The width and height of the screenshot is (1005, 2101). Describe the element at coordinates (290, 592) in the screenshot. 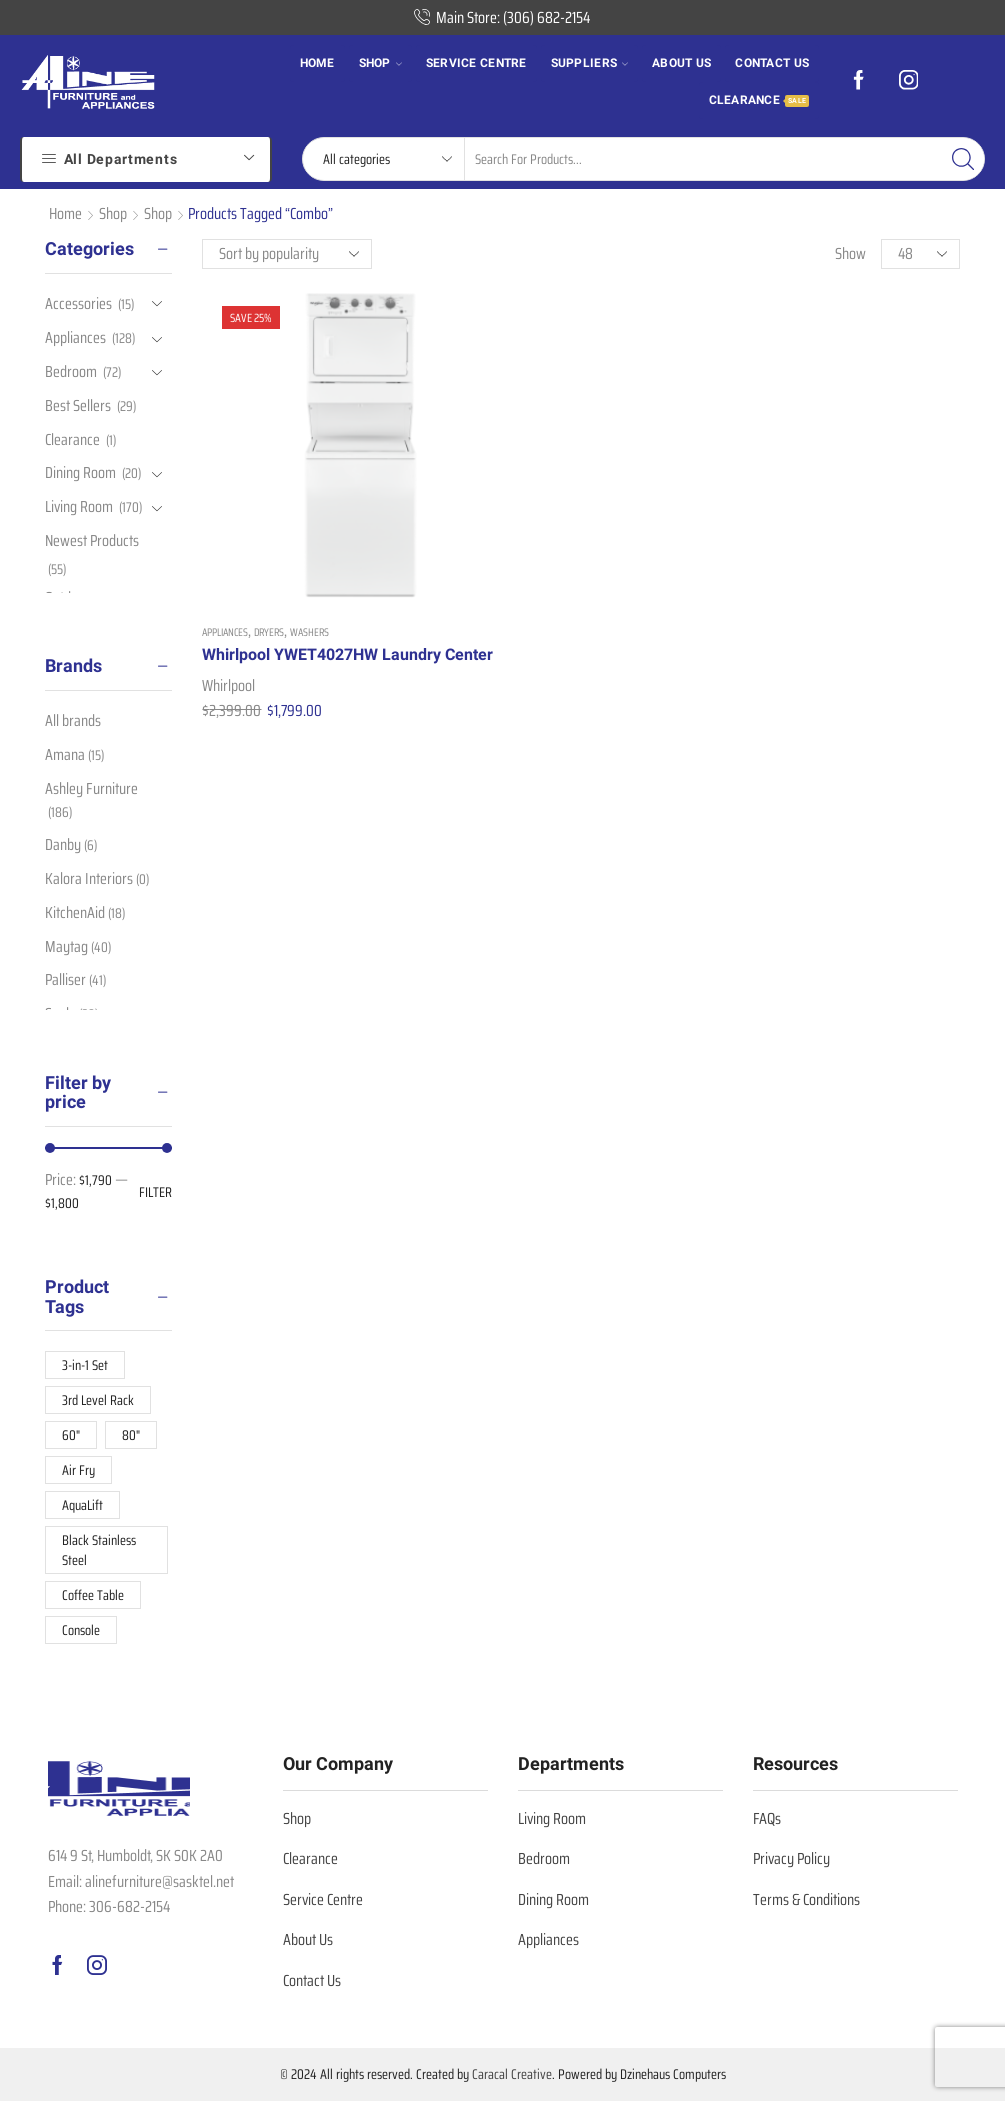

I see `Whirlpool YWET4027HW Laundry Center` at that location.